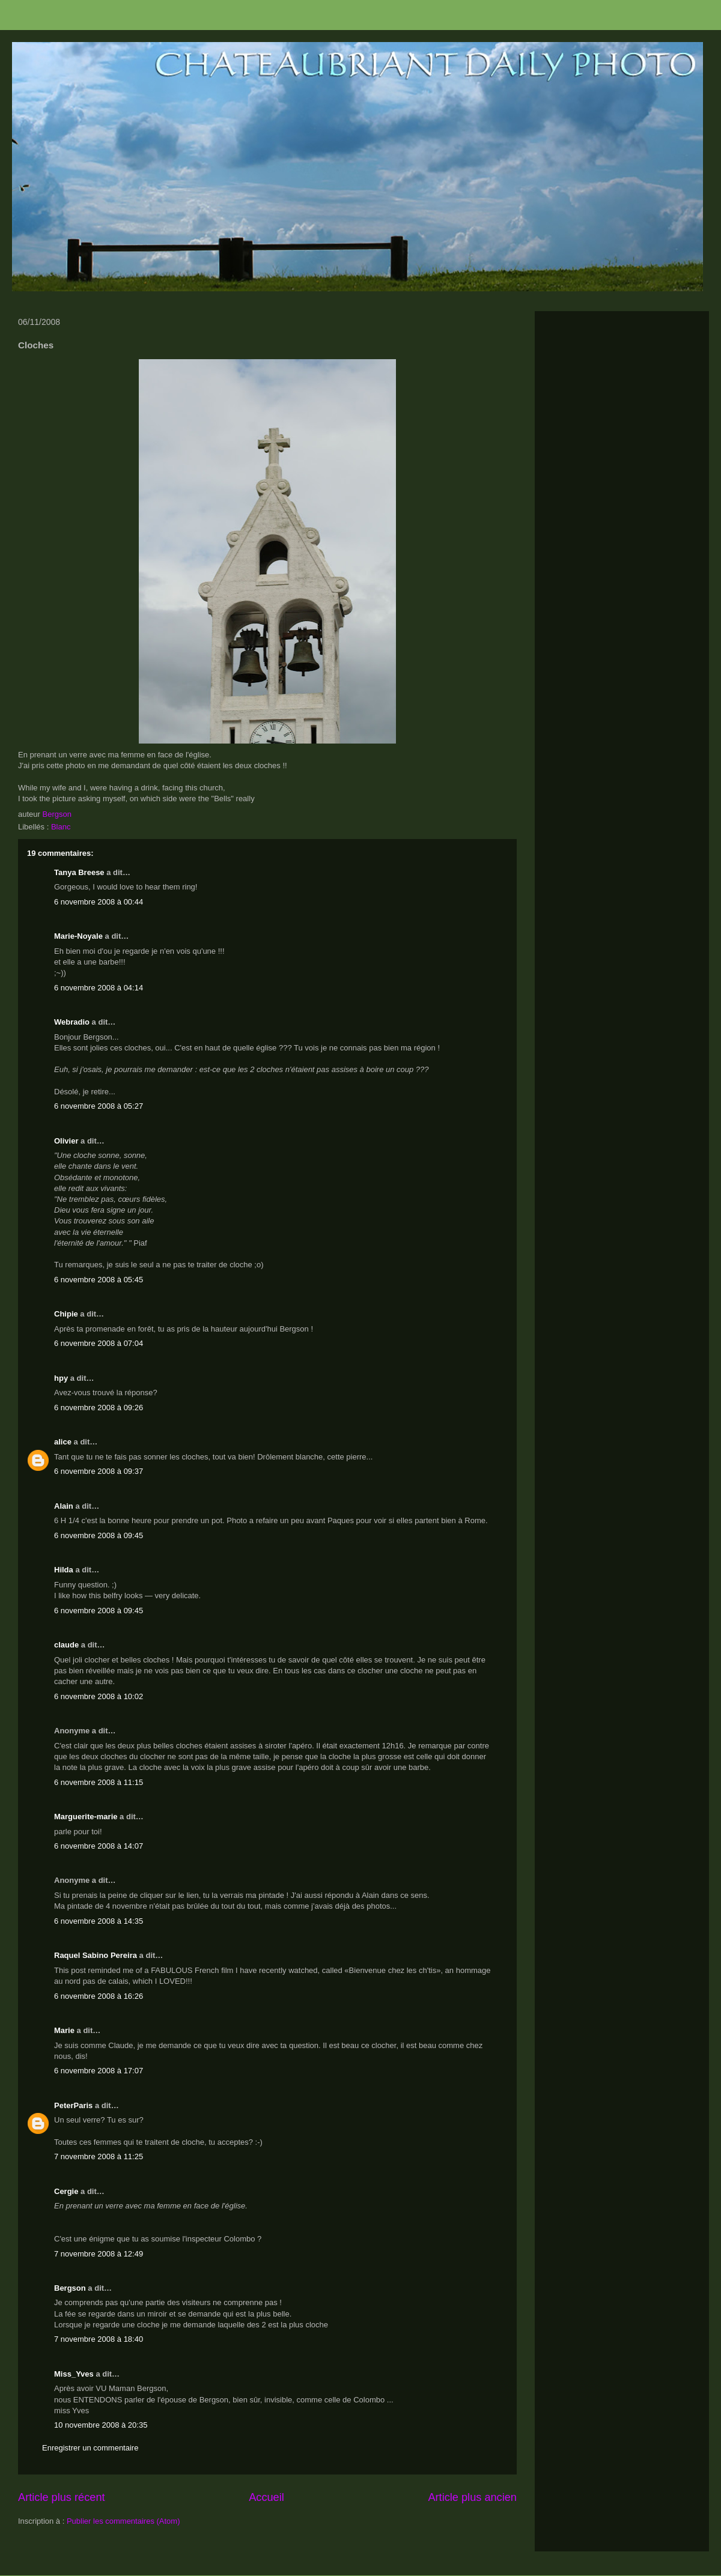 This screenshot has width=721, height=2576. What do you see at coordinates (472, 2497) in the screenshot?
I see `Article plus ancien` at bounding box center [472, 2497].